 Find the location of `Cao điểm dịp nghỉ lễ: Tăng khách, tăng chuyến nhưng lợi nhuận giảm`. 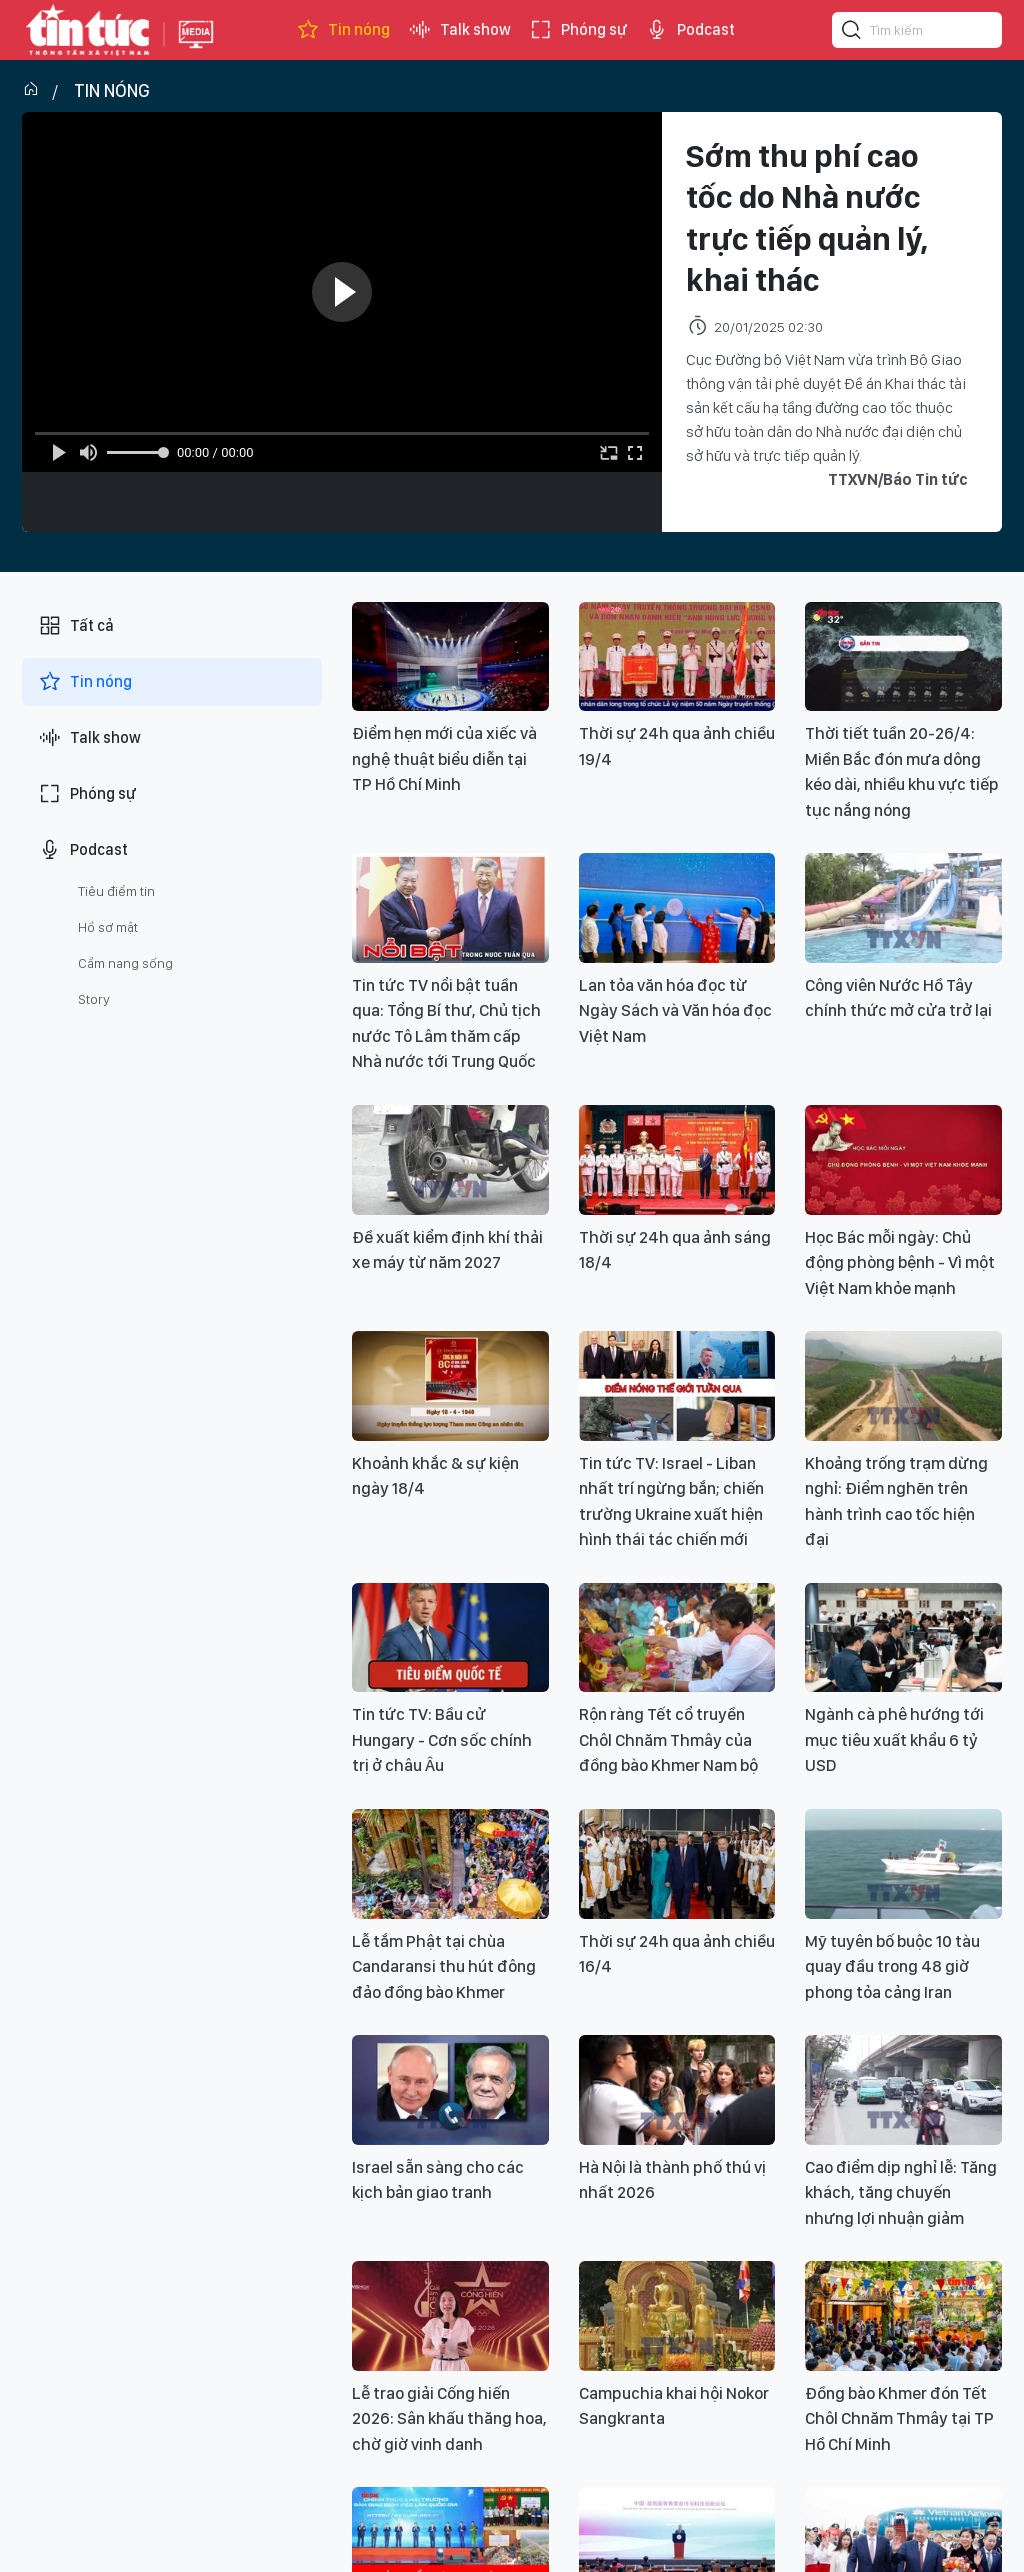

Cao điểm dịp nghỉ lễ: Tăng khách, tăng chuyến nhưng lợi nhuận giảm is located at coordinates (901, 2192).